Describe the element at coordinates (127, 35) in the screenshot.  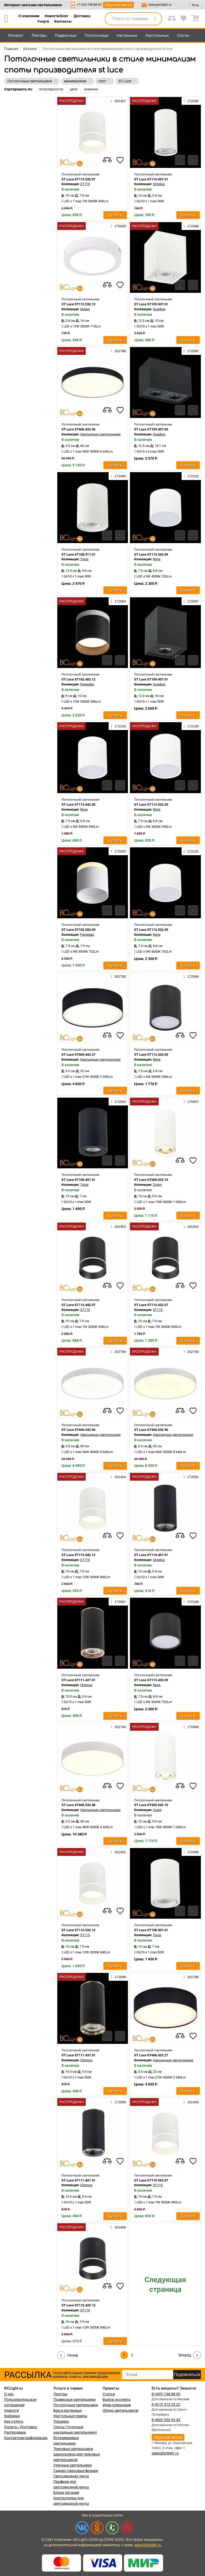
I see `Настенные` at that location.